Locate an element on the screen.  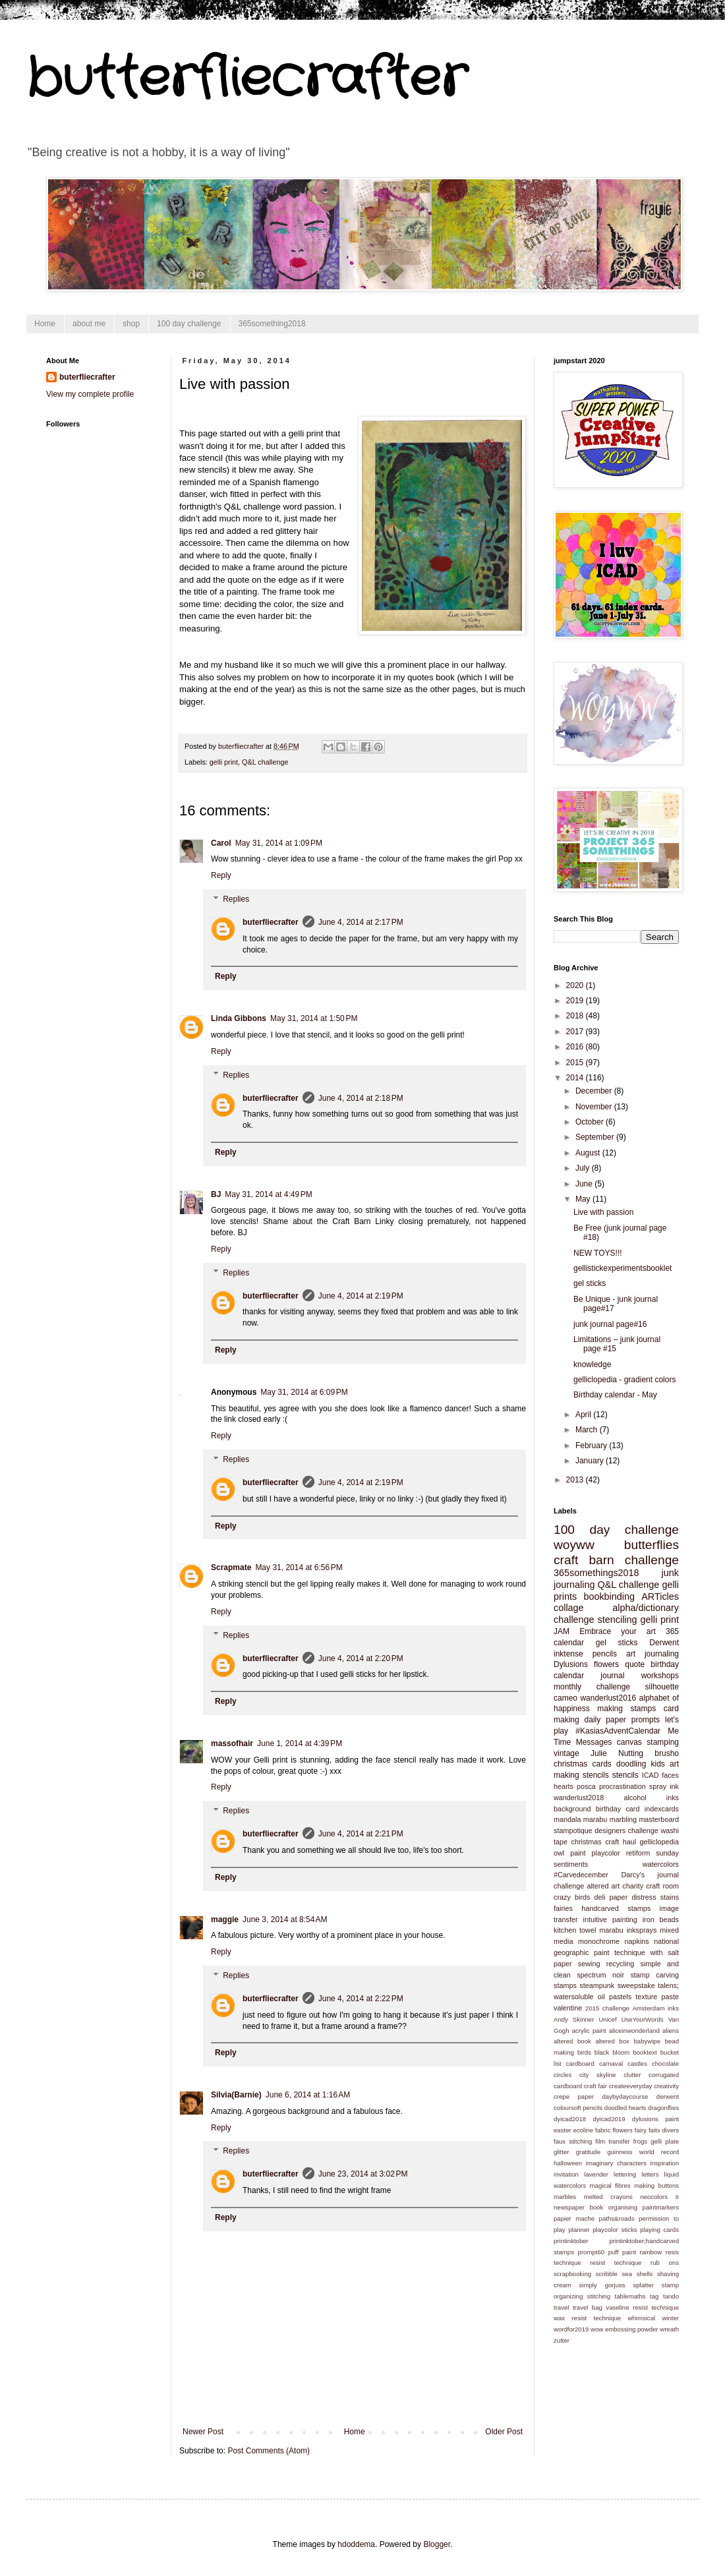
tag is located at coordinates (654, 2296).